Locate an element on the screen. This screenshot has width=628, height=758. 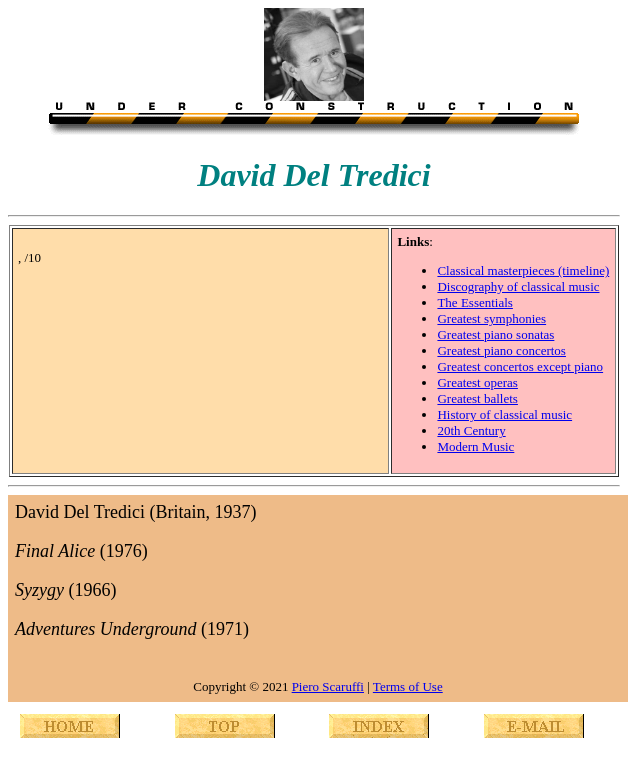
The Essentials is located at coordinates (474, 302).